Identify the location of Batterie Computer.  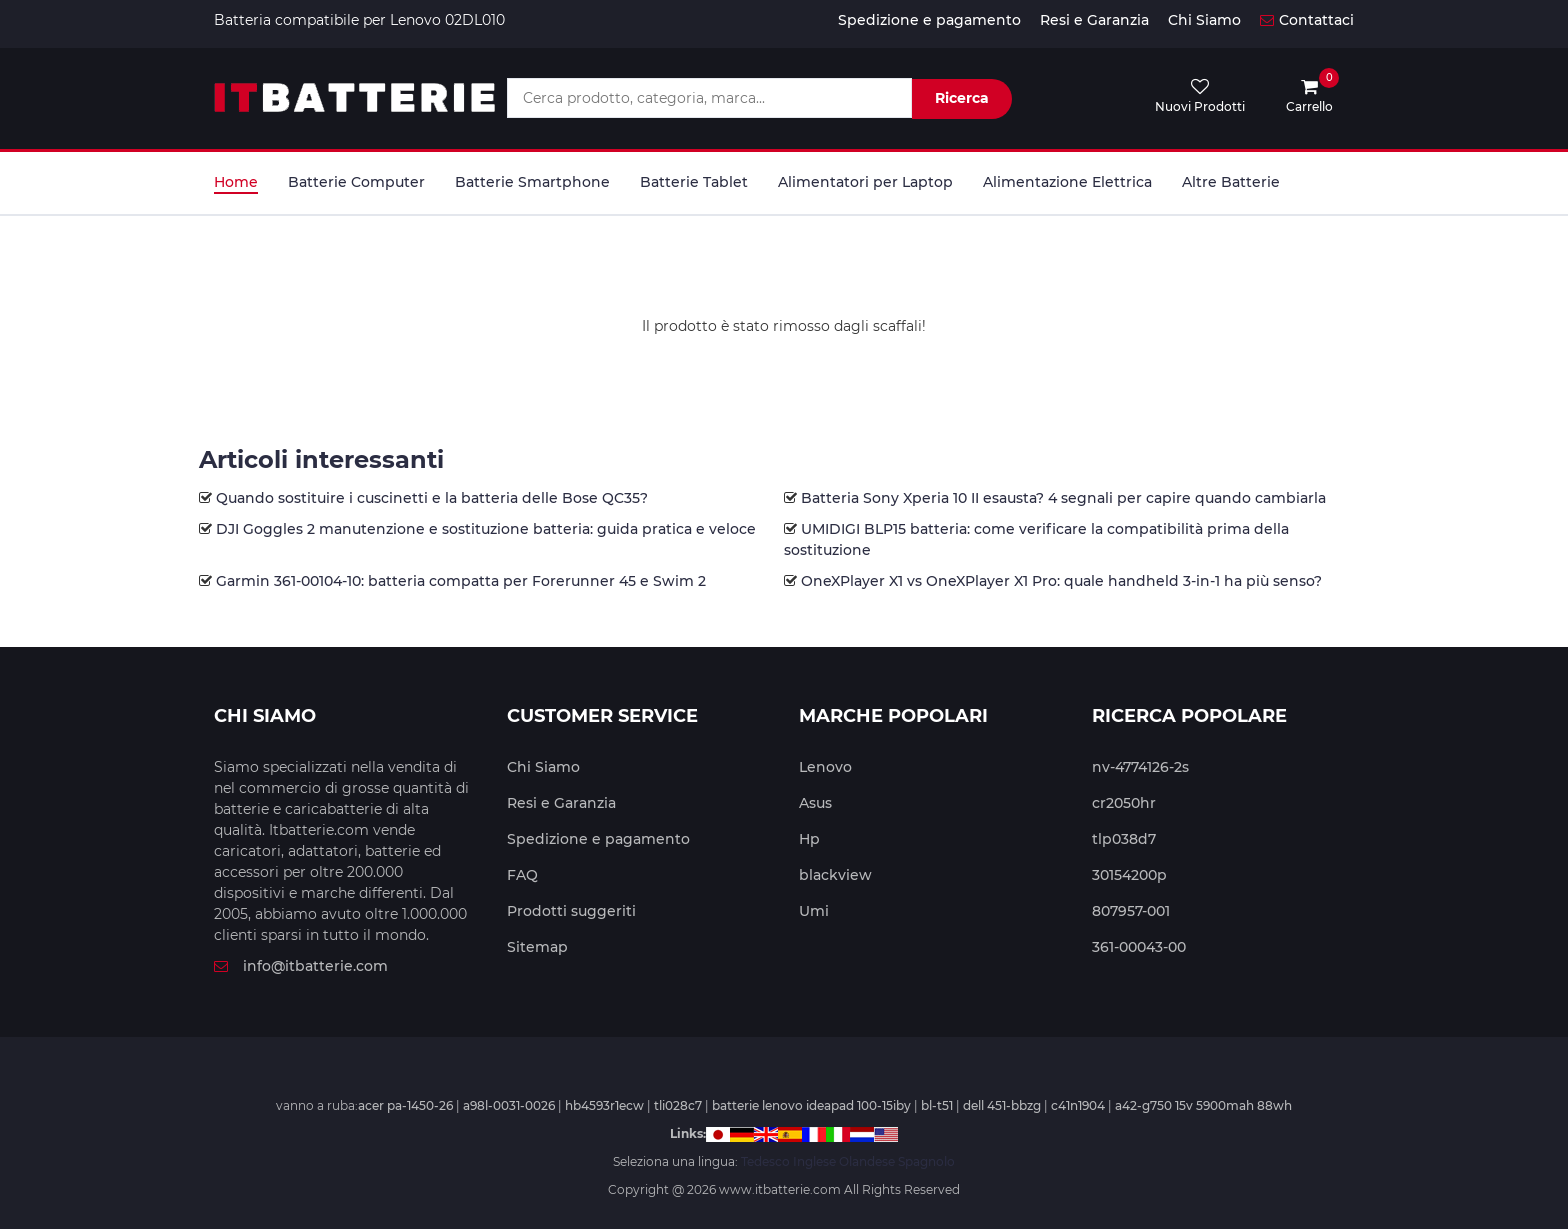
(356, 182).